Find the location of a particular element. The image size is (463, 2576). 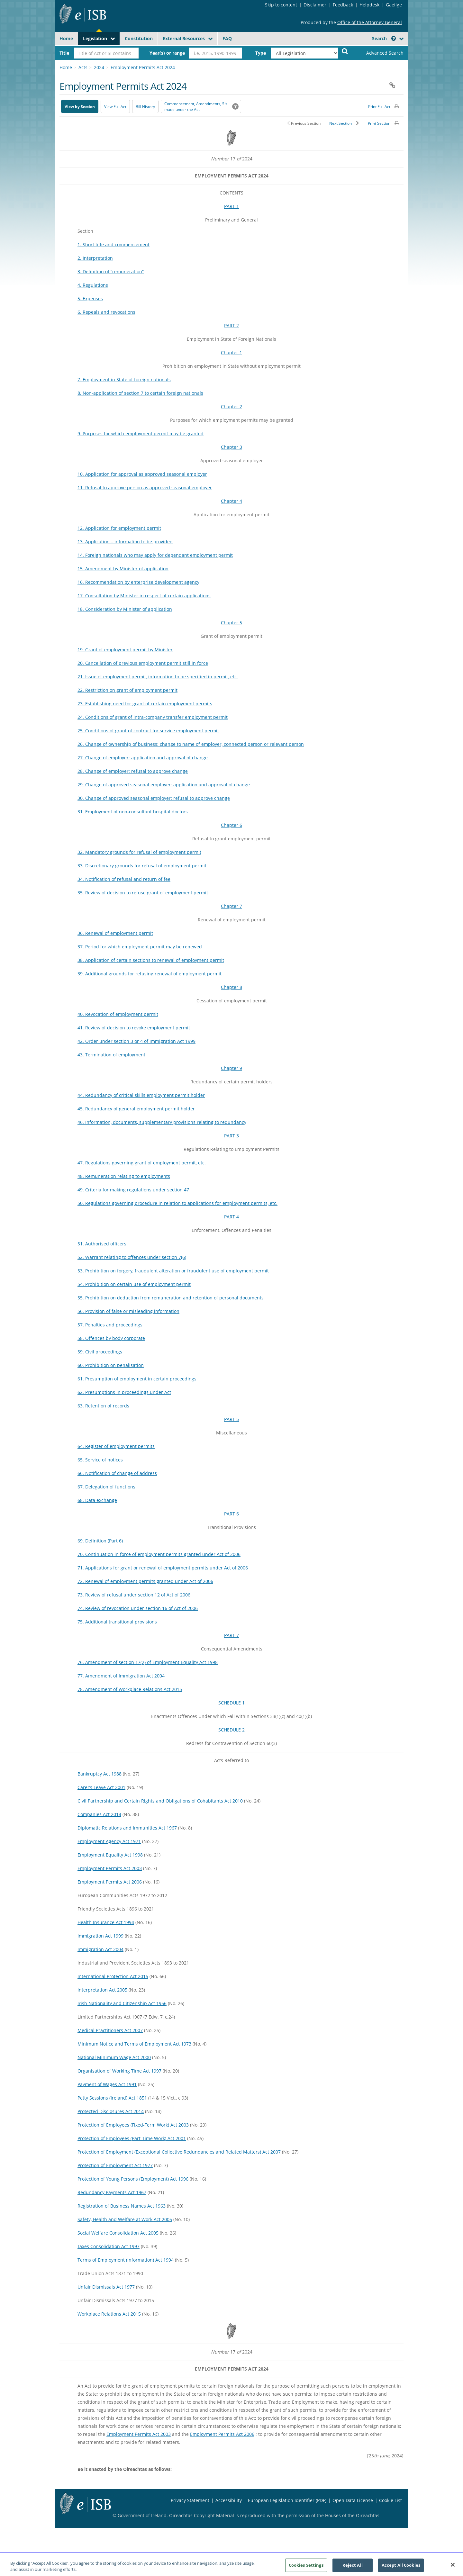

Gaeilge [Language switcher - Activate Gaeilge] is located at coordinates (394, 5).